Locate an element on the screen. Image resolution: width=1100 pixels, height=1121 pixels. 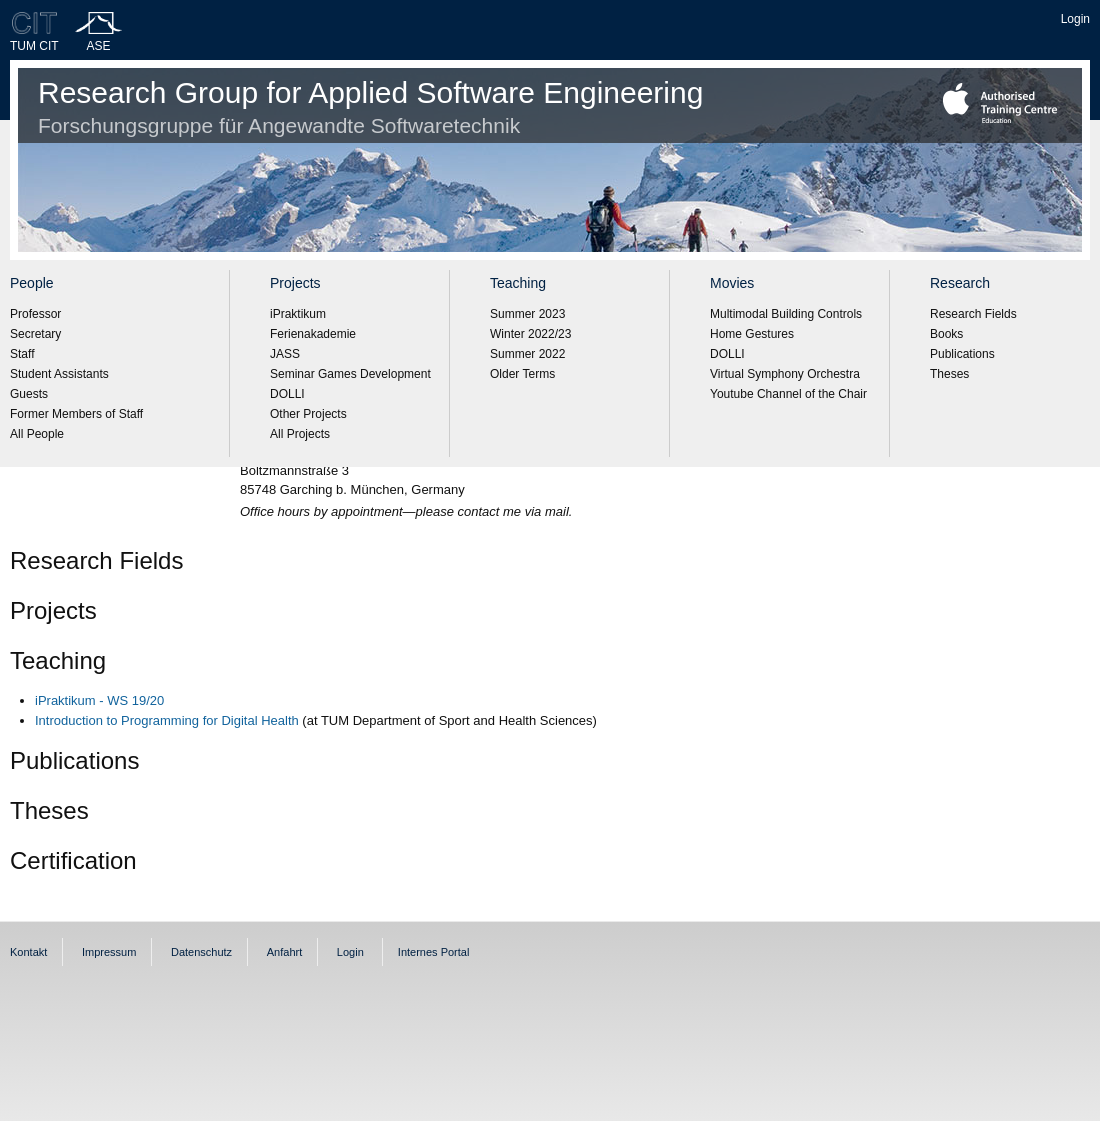
Introduction to Programming for Digital Health is located at coordinates (167, 720).